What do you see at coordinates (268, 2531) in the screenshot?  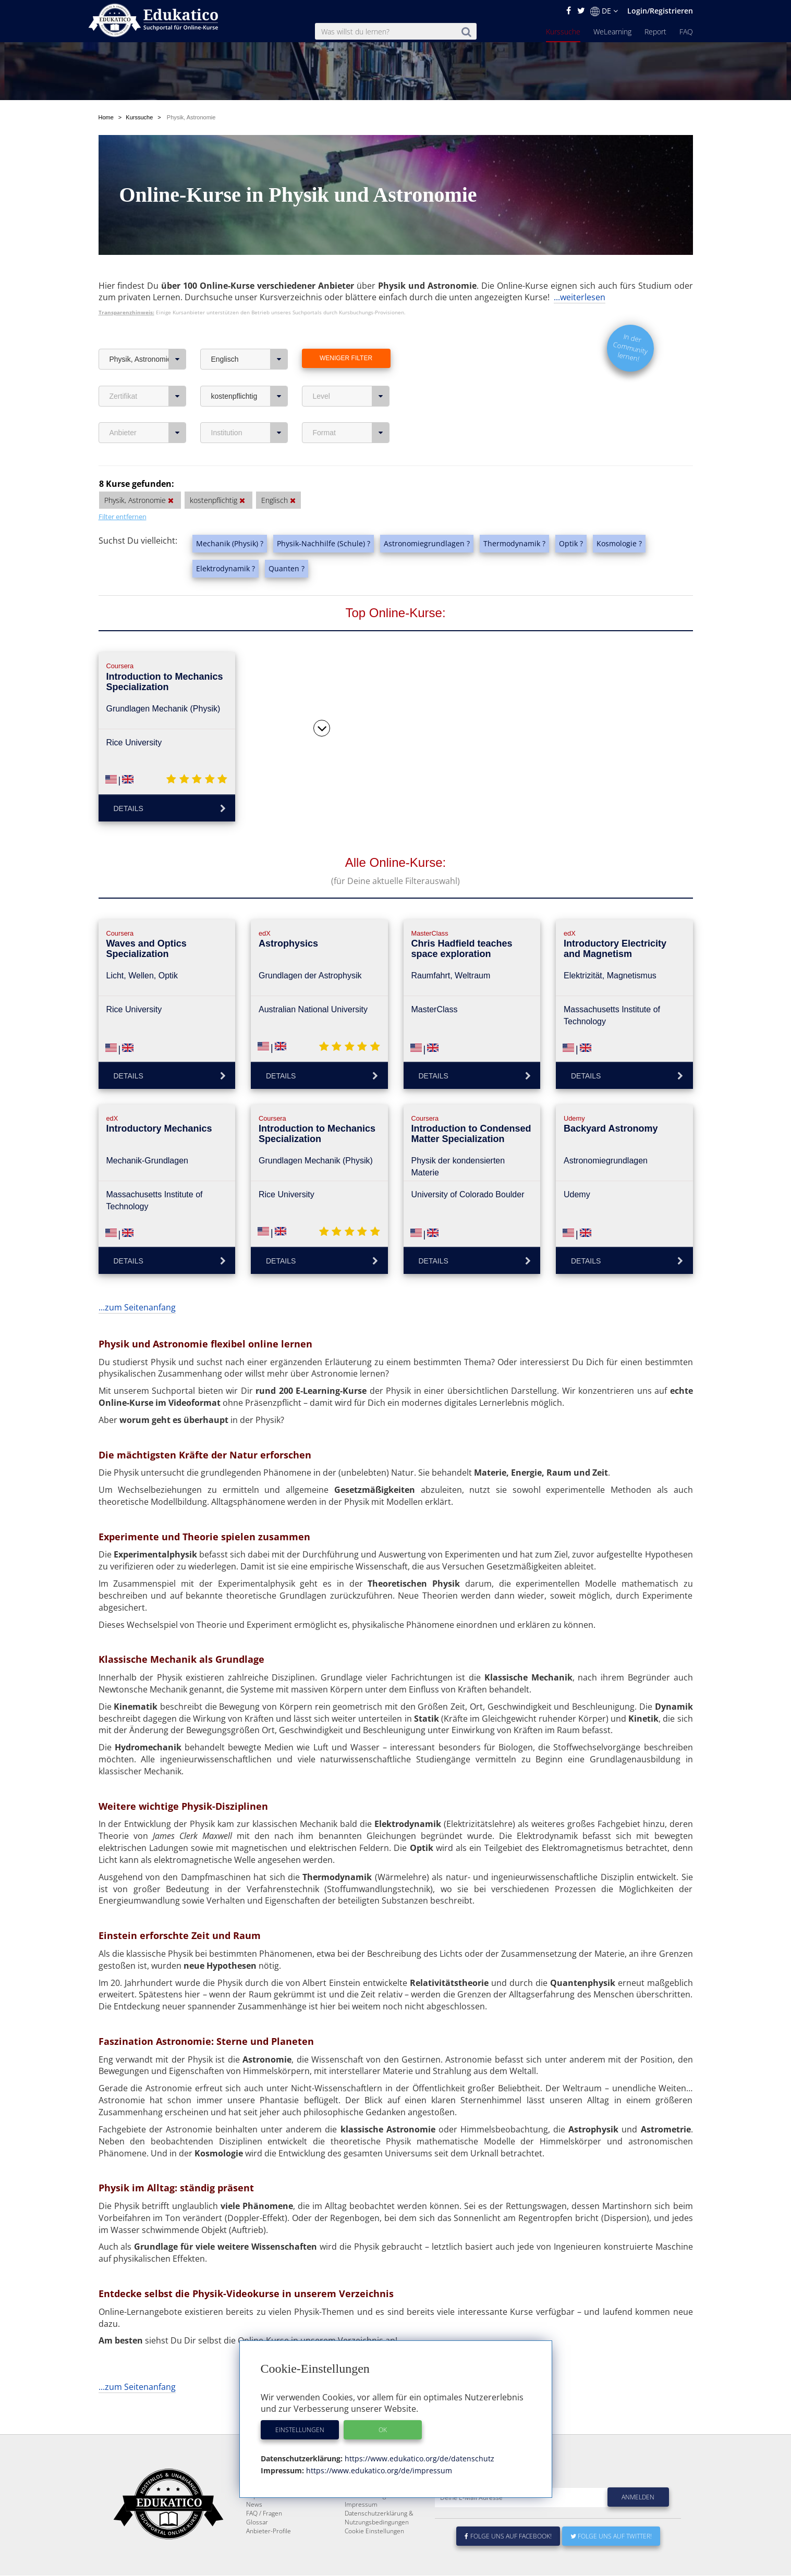 I see `Anbieter-Profile` at bounding box center [268, 2531].